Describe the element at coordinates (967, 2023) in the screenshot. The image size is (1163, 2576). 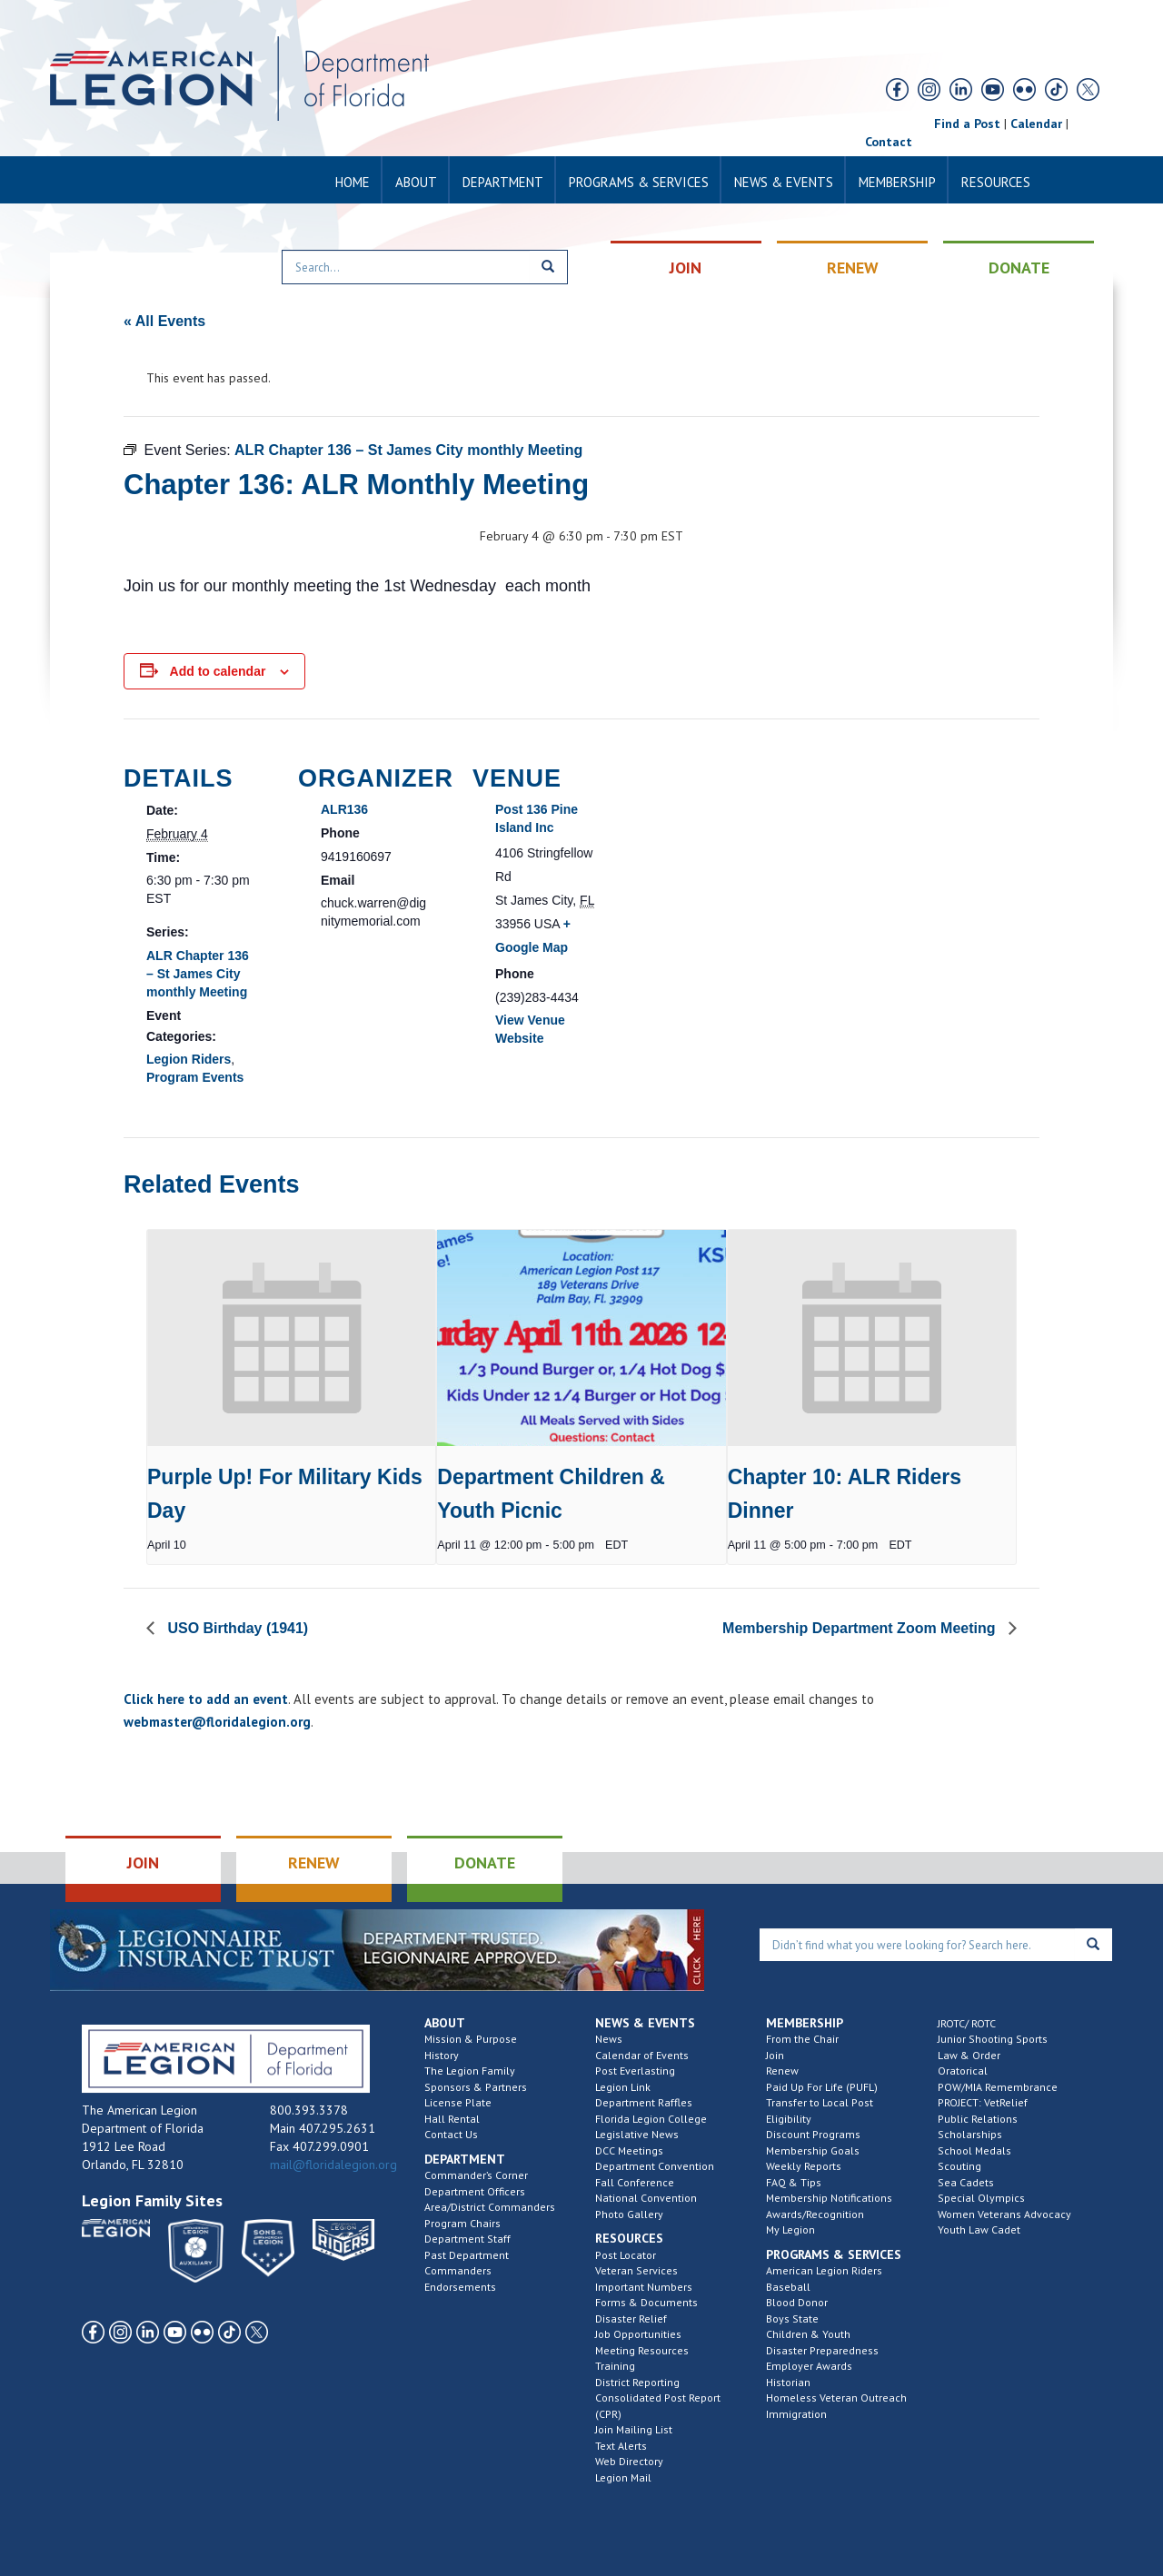
I see `JROTC/ ROTC` at that location.